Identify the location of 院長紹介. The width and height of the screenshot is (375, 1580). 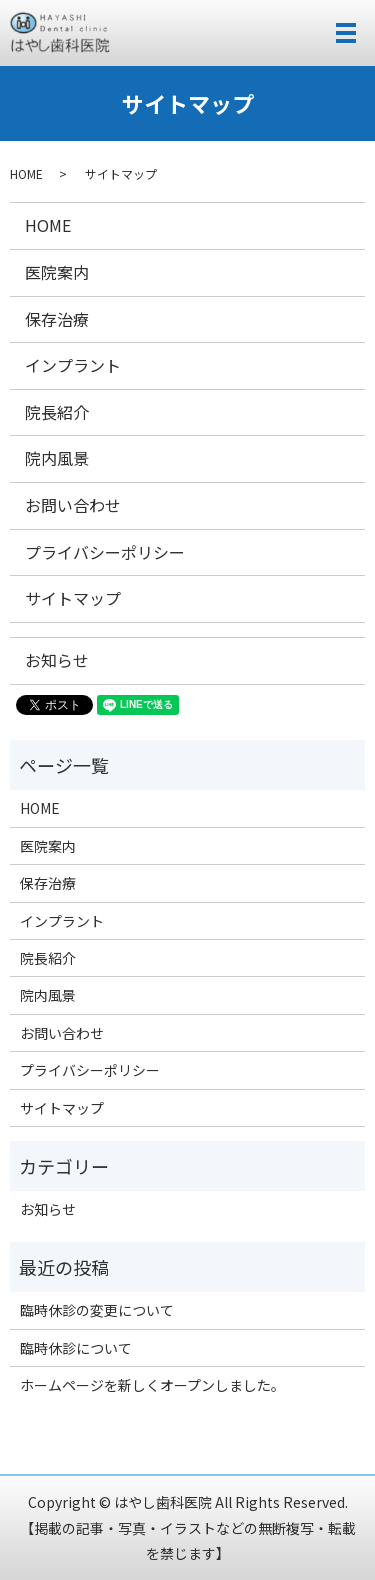
(57, 412).